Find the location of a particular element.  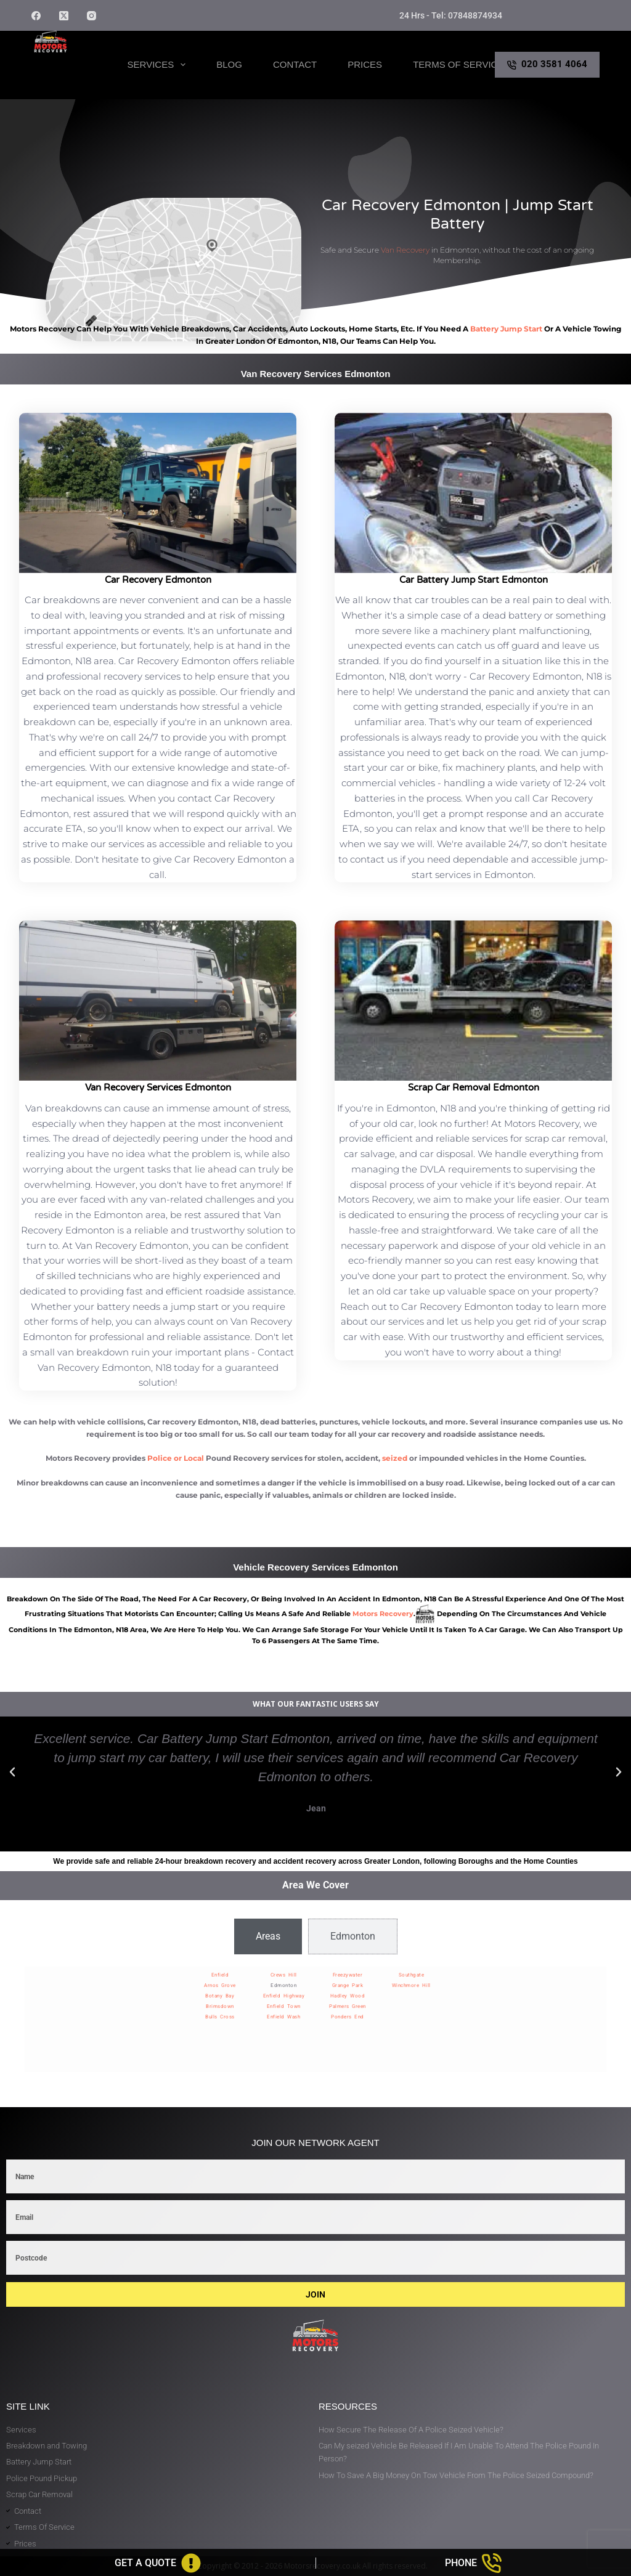

Arnos Grove is located at coordinates (220, 1985).